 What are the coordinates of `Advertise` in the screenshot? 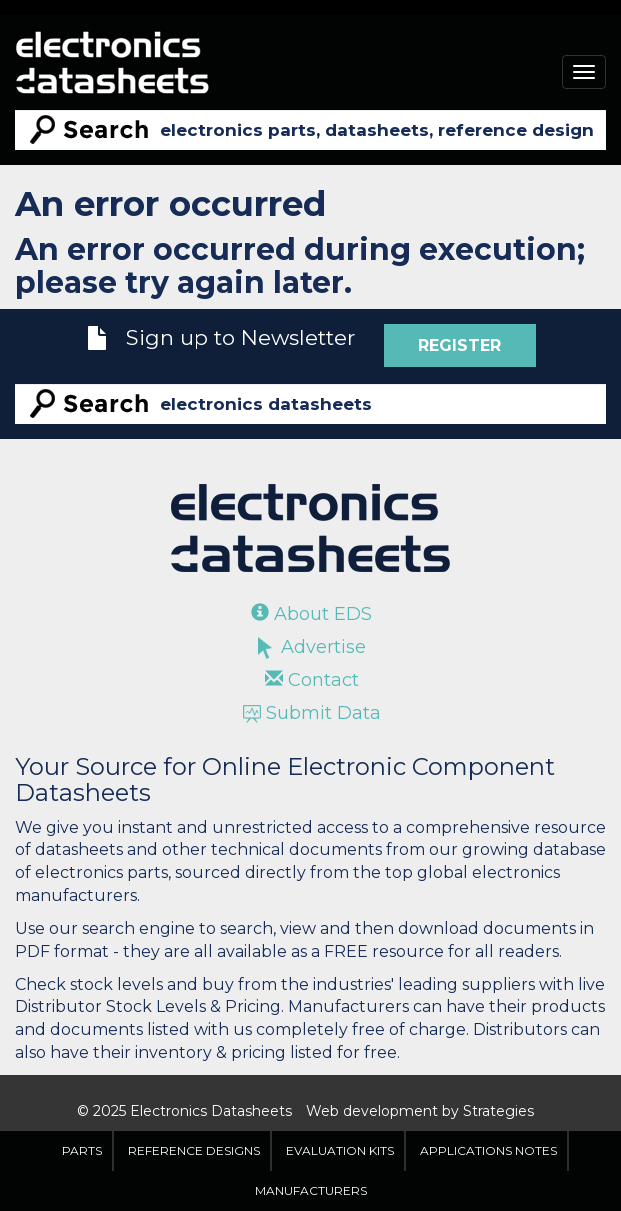 It's located at (312, 647).